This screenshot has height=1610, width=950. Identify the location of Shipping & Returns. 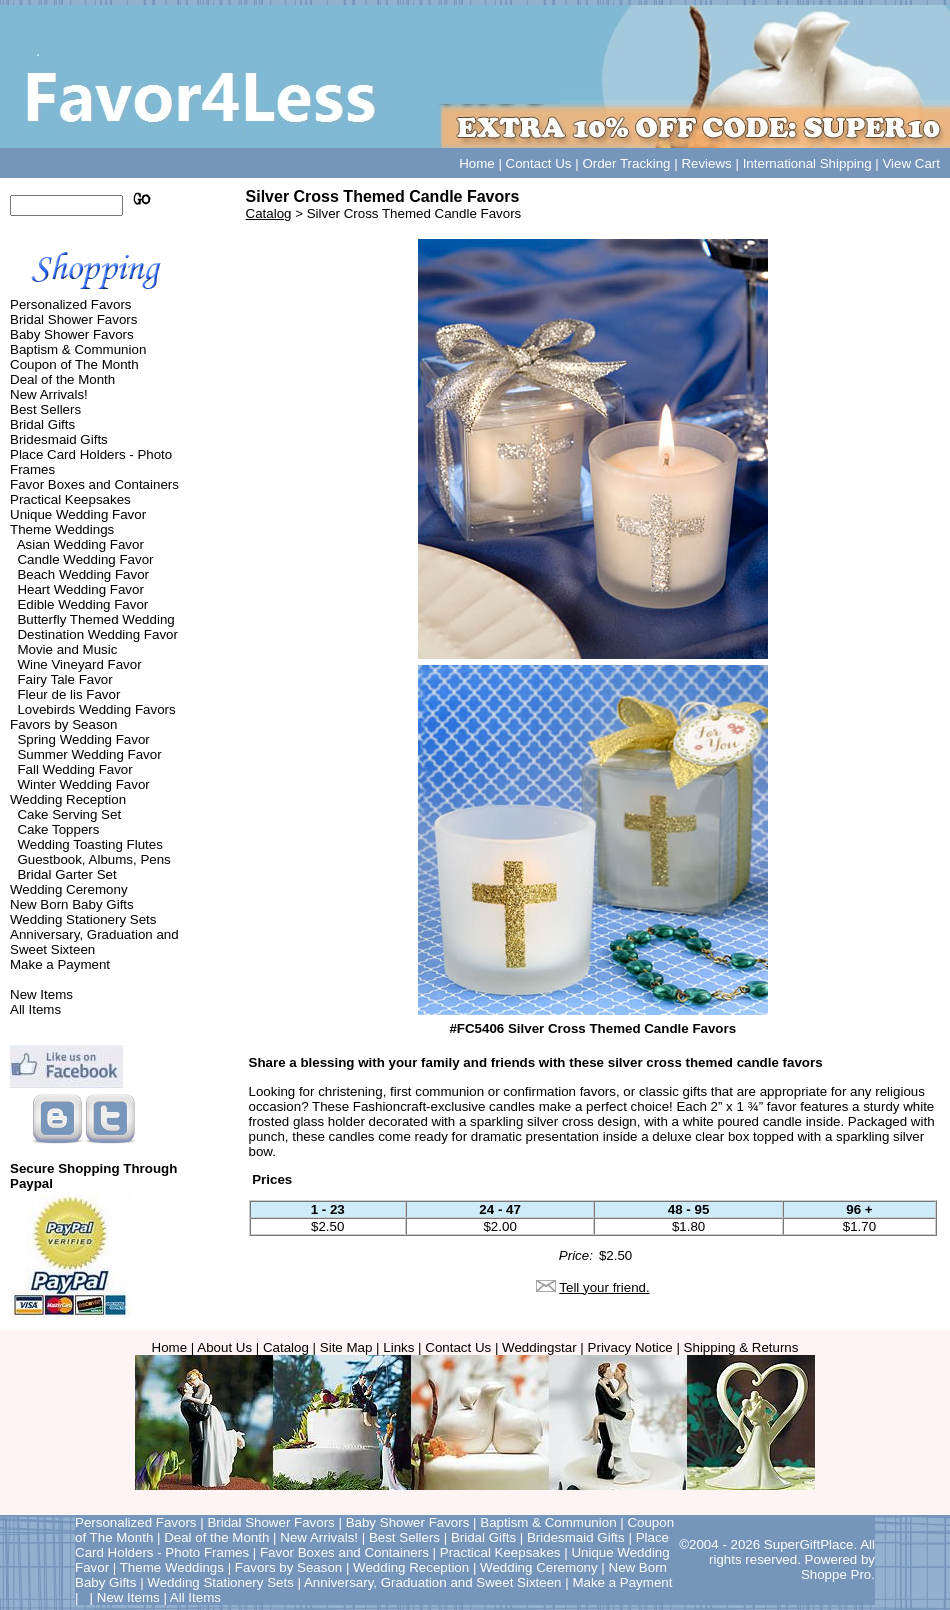
(741, 1347).